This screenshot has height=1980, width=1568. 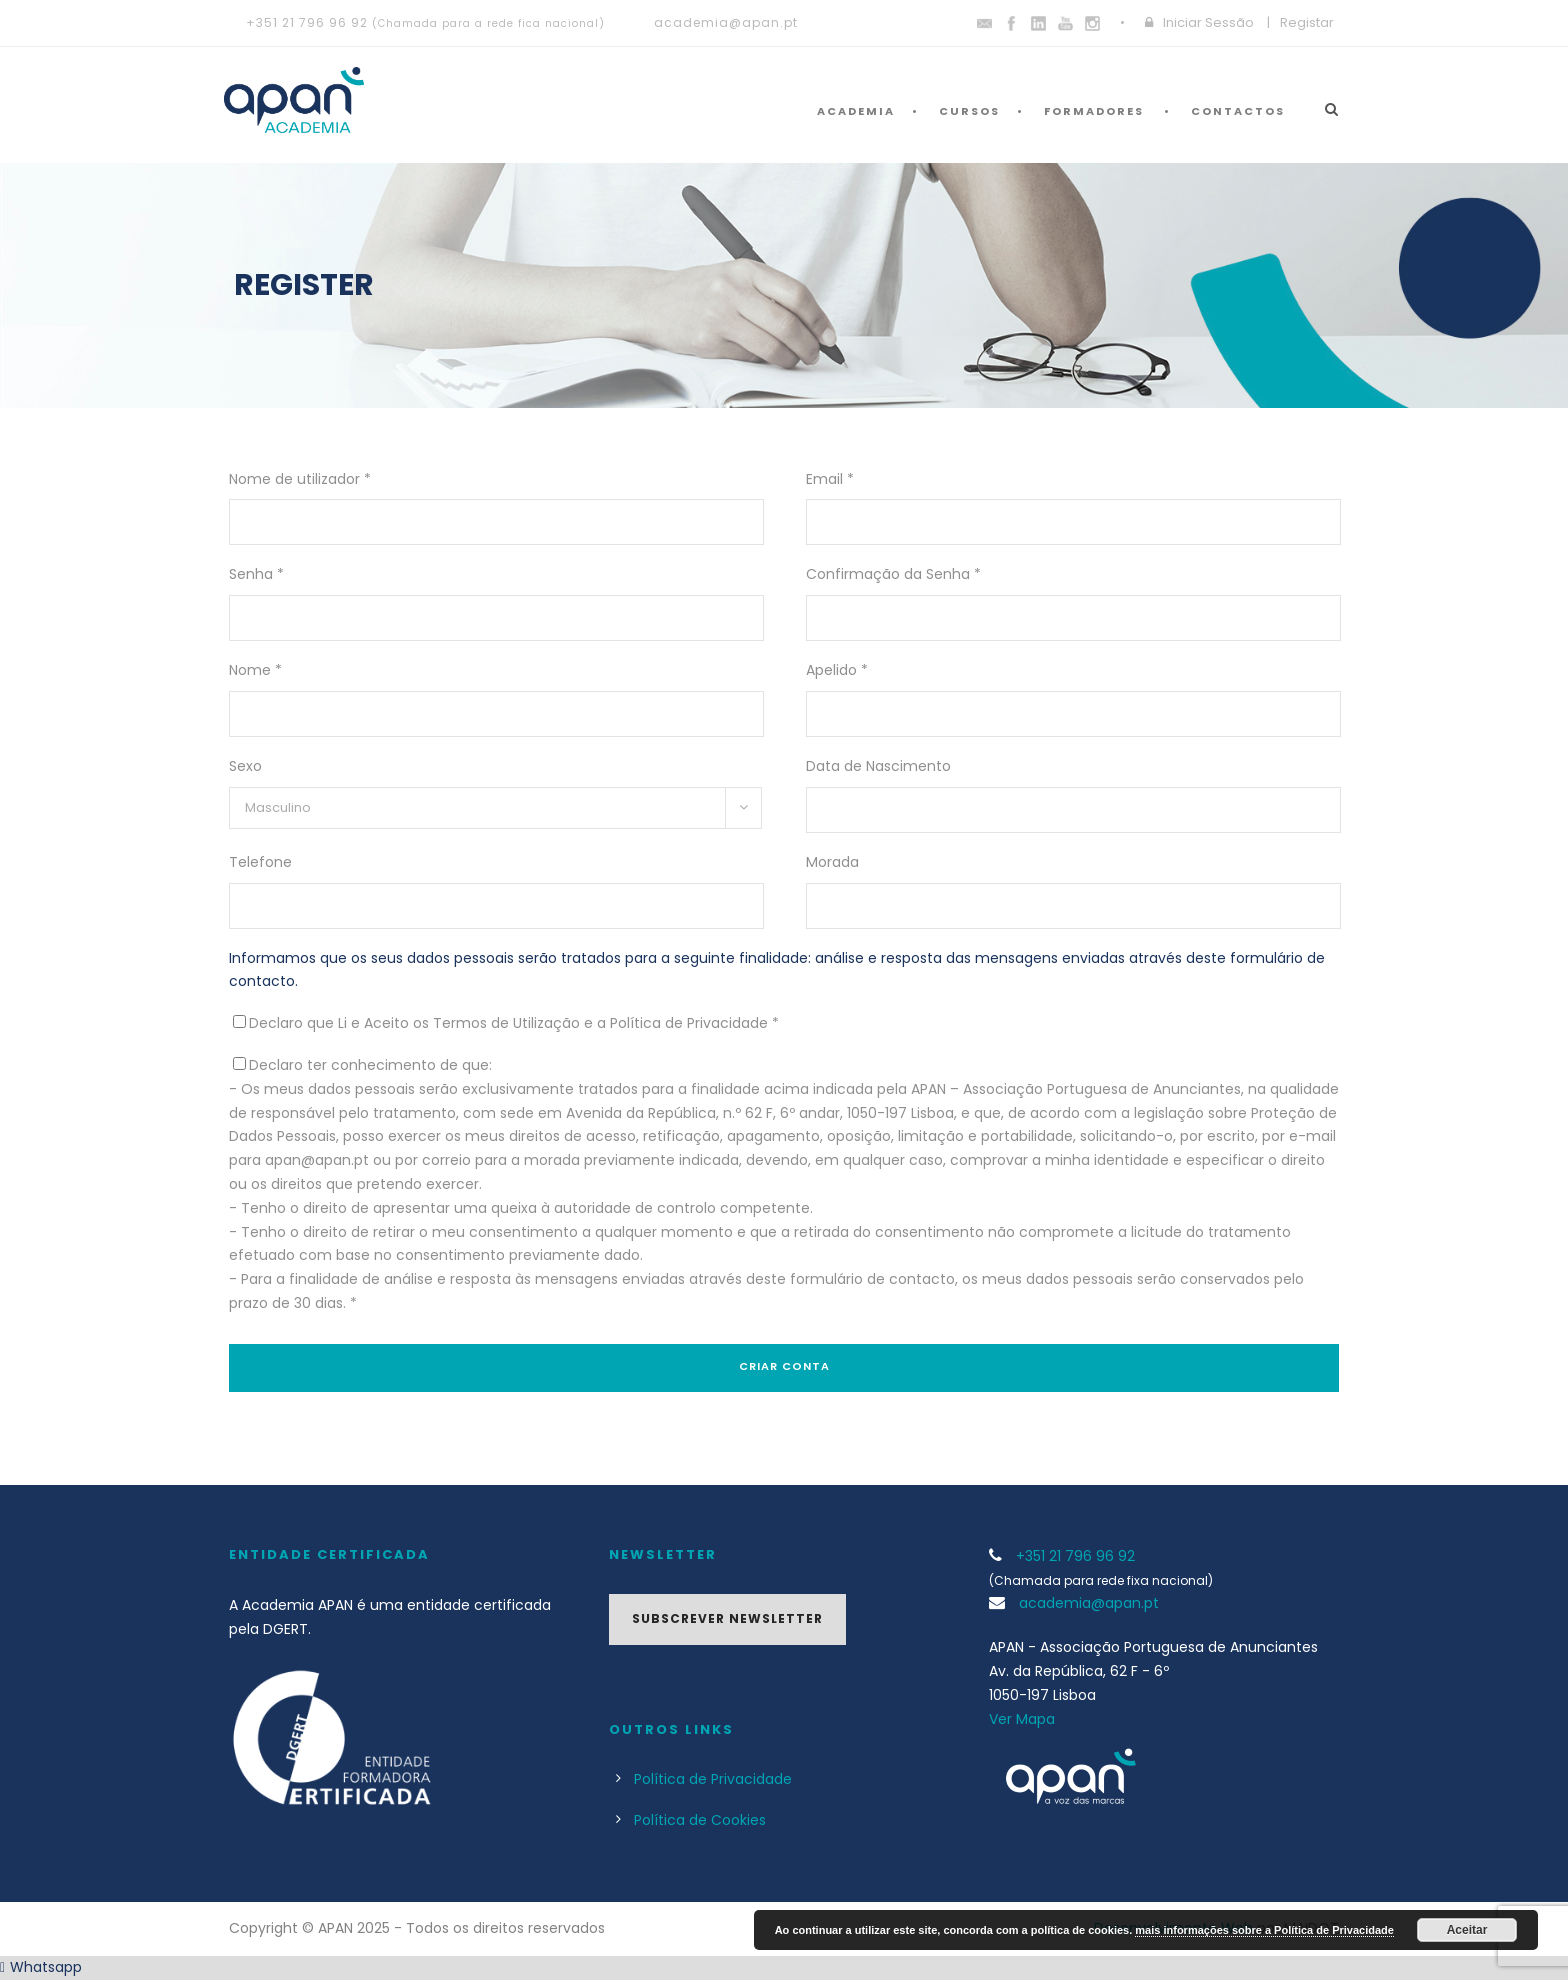 What do you see at coordinates (1238, 111) in the screenshot?
I see `Contactos` at bounding box center [1238, 111].